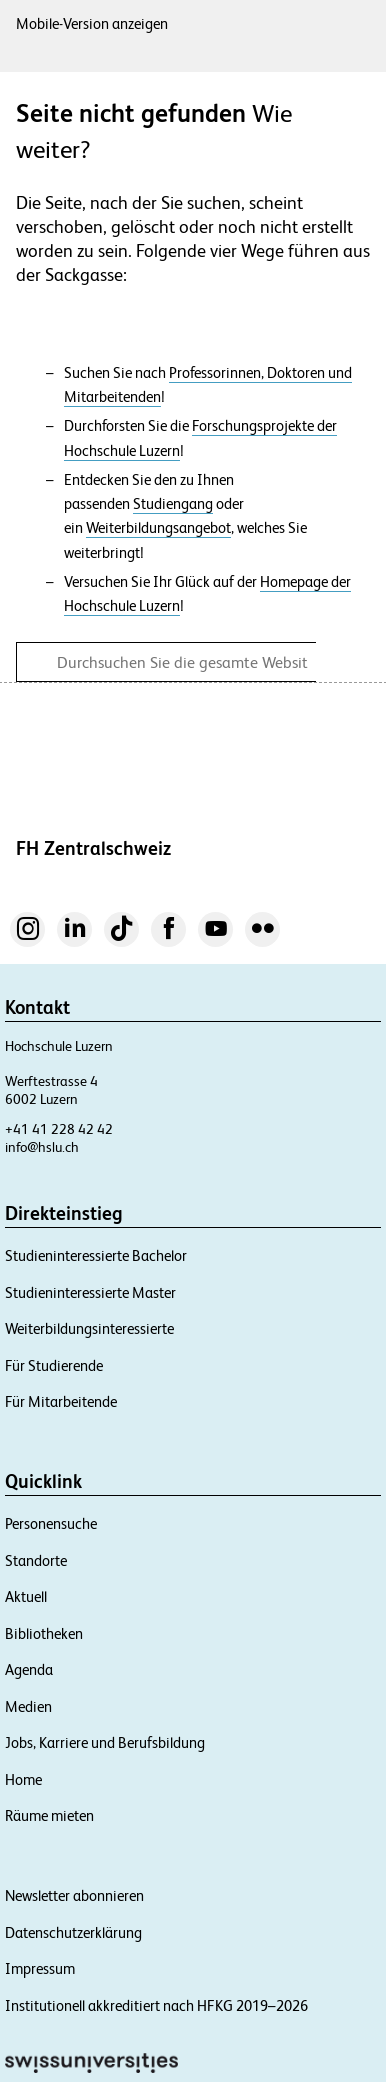 The height and width of the screenshot is (2082, 386). Describe the element at coordinates (51, 1523) in the screenshot. I see `Personensuche` at that location.